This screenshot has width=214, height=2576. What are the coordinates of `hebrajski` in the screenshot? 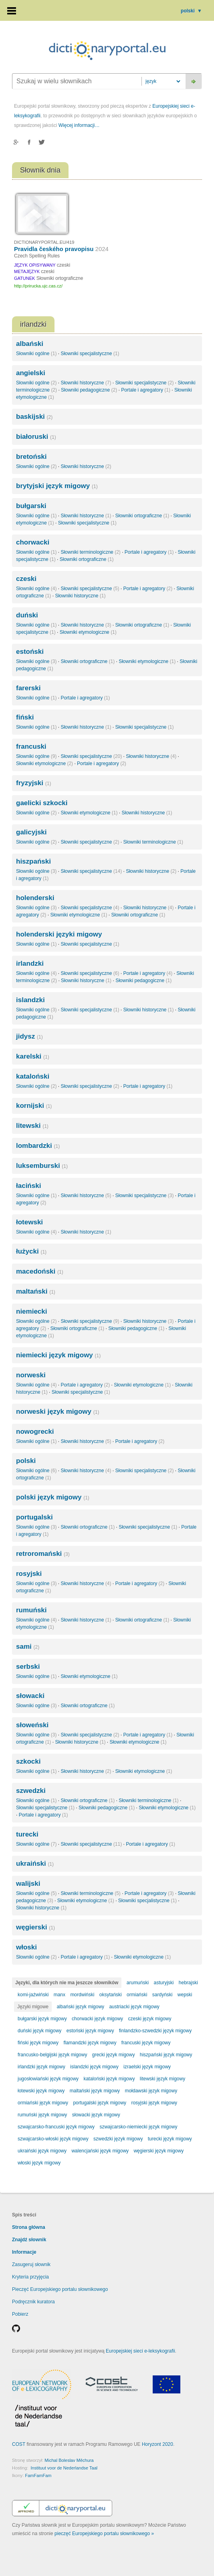 It's located at (188, 1982).